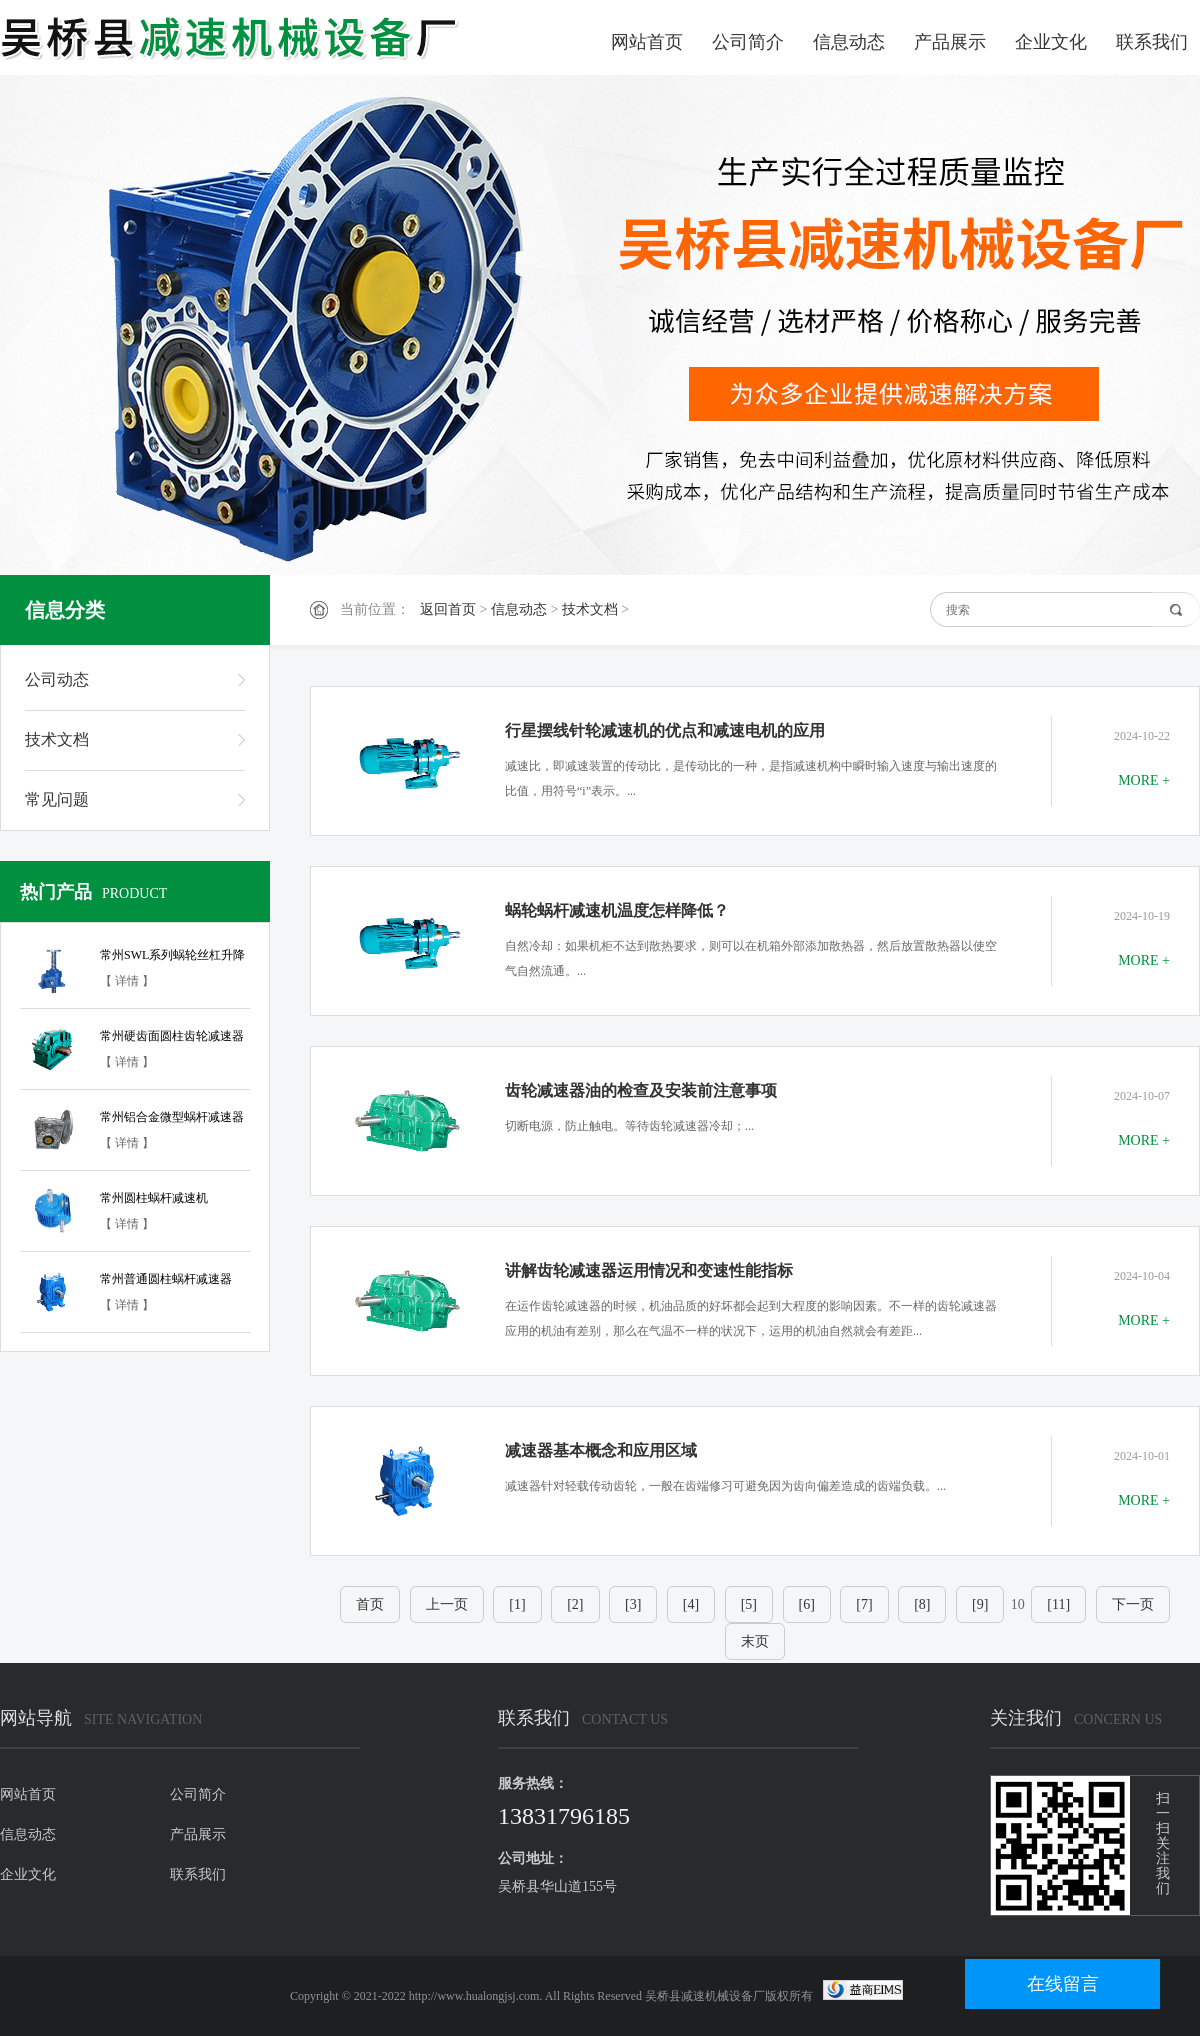  I want to click on 常州硬齿面圆柱齿轮减速器, so click(172, 1036).